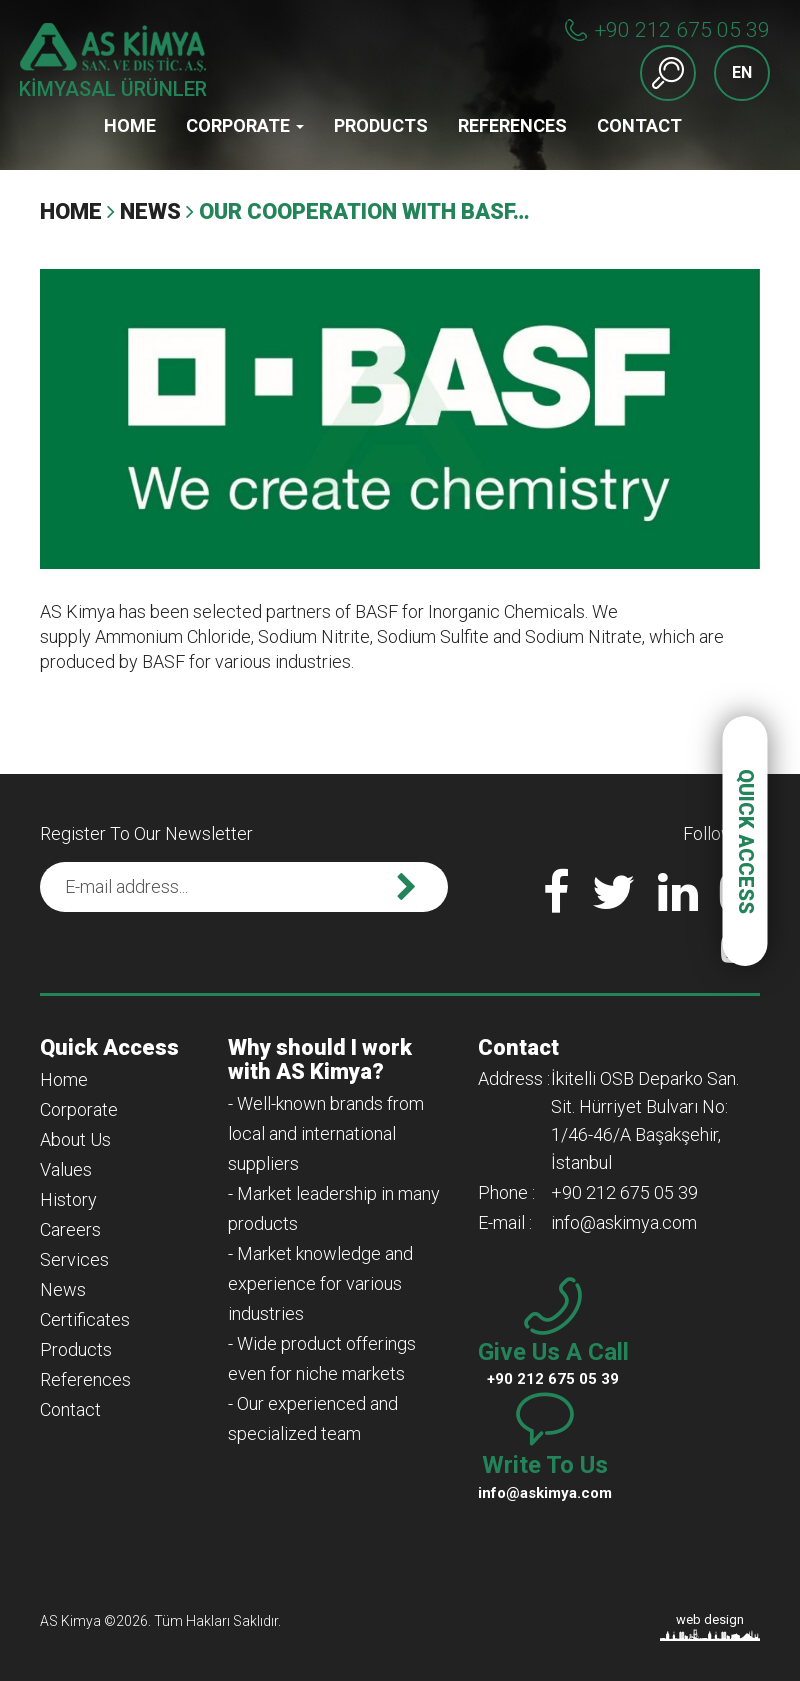  I want to click on Home, so click(130, 125).